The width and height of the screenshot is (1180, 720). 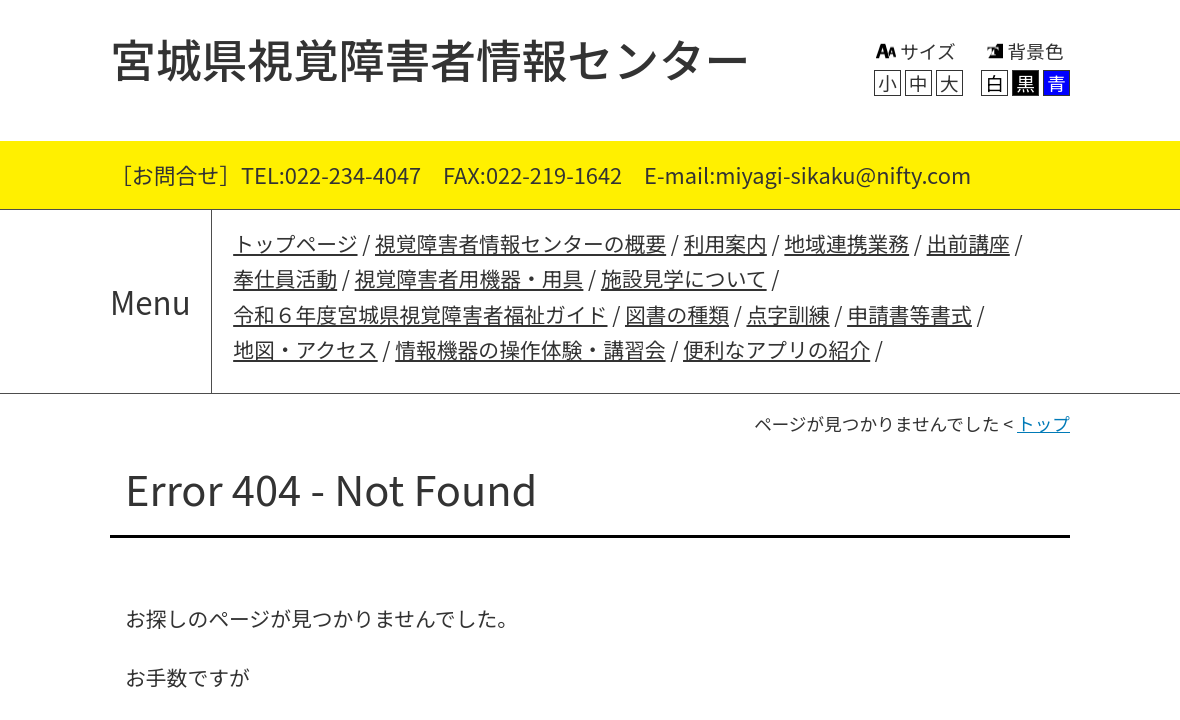 I want to click on トップ, so click(x=1043, y=423).